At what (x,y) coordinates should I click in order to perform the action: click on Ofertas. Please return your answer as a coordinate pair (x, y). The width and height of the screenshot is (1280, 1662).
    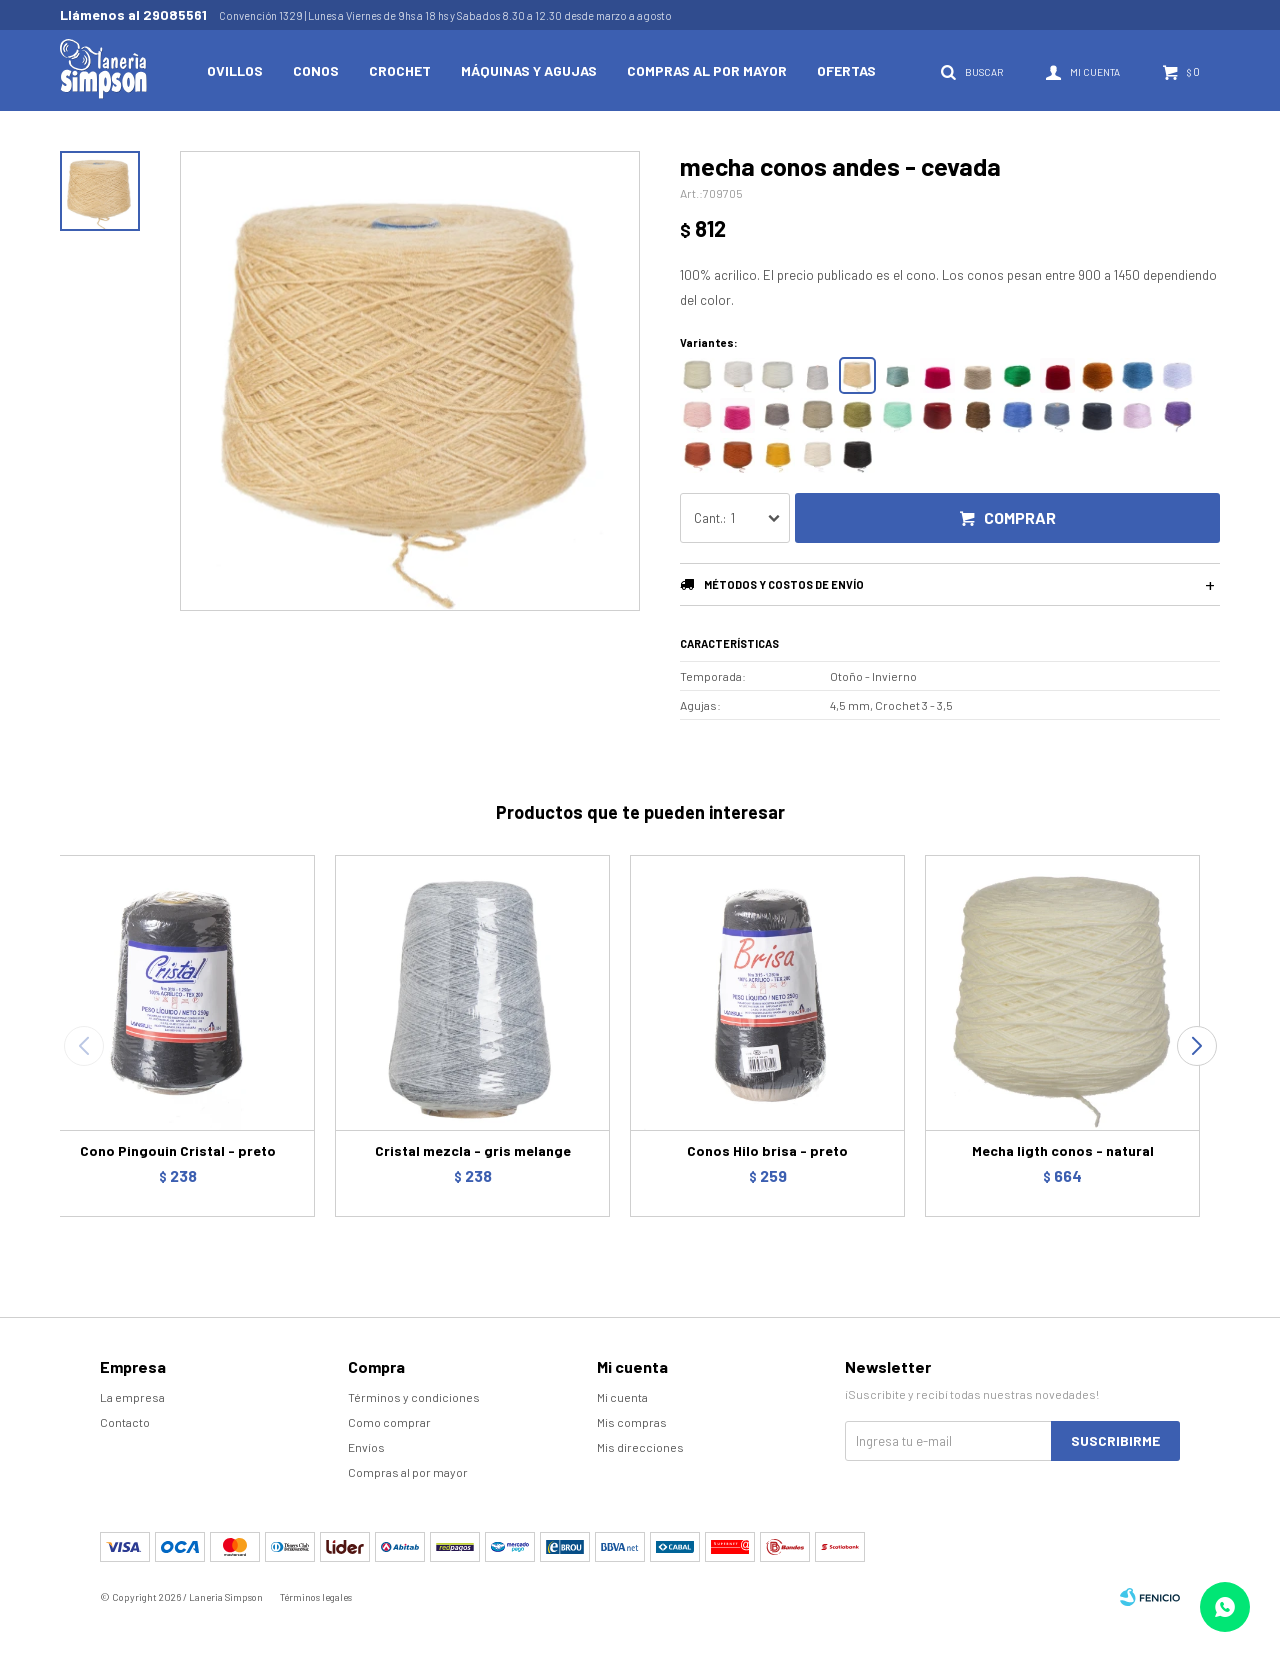
    Looking at the image, I should click on (846, 70).